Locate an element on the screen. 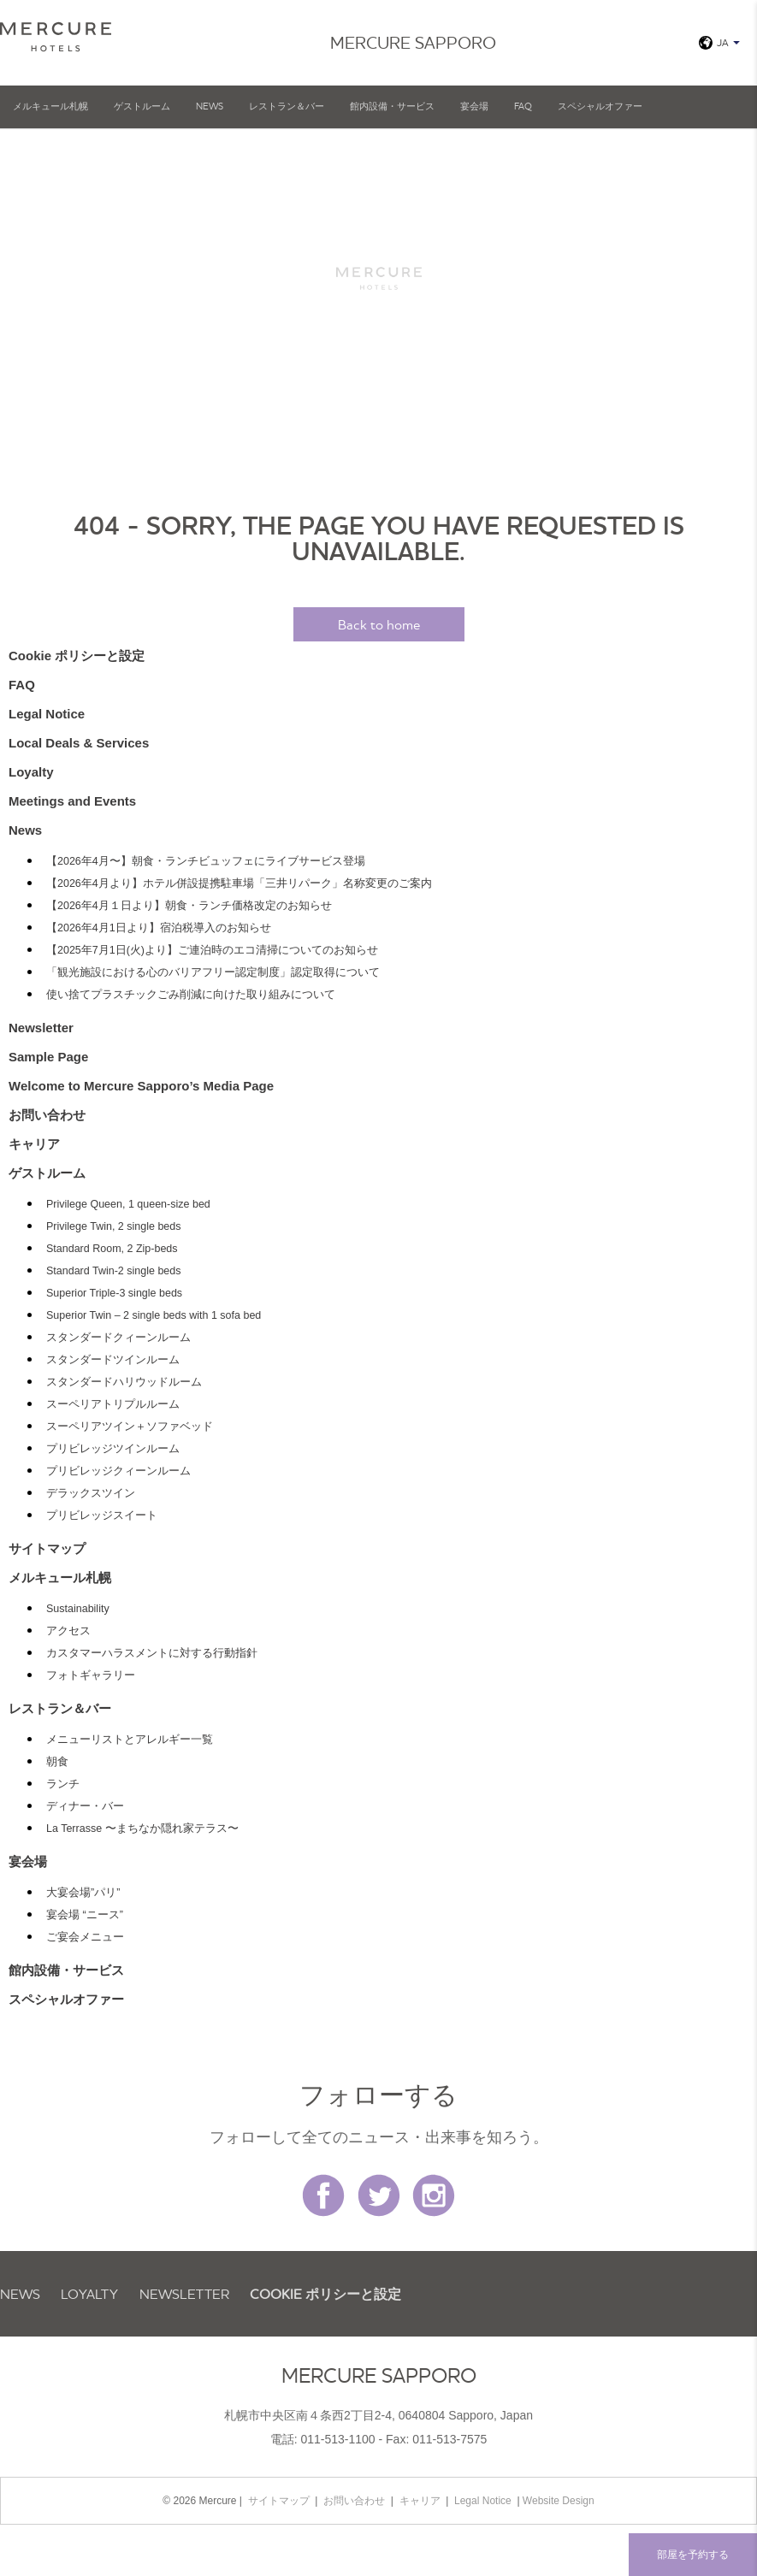 Image resolution: width=757 pixels, height=2576 pixels. 大宴会場”パリ” is located at coordinates (83, 1893).